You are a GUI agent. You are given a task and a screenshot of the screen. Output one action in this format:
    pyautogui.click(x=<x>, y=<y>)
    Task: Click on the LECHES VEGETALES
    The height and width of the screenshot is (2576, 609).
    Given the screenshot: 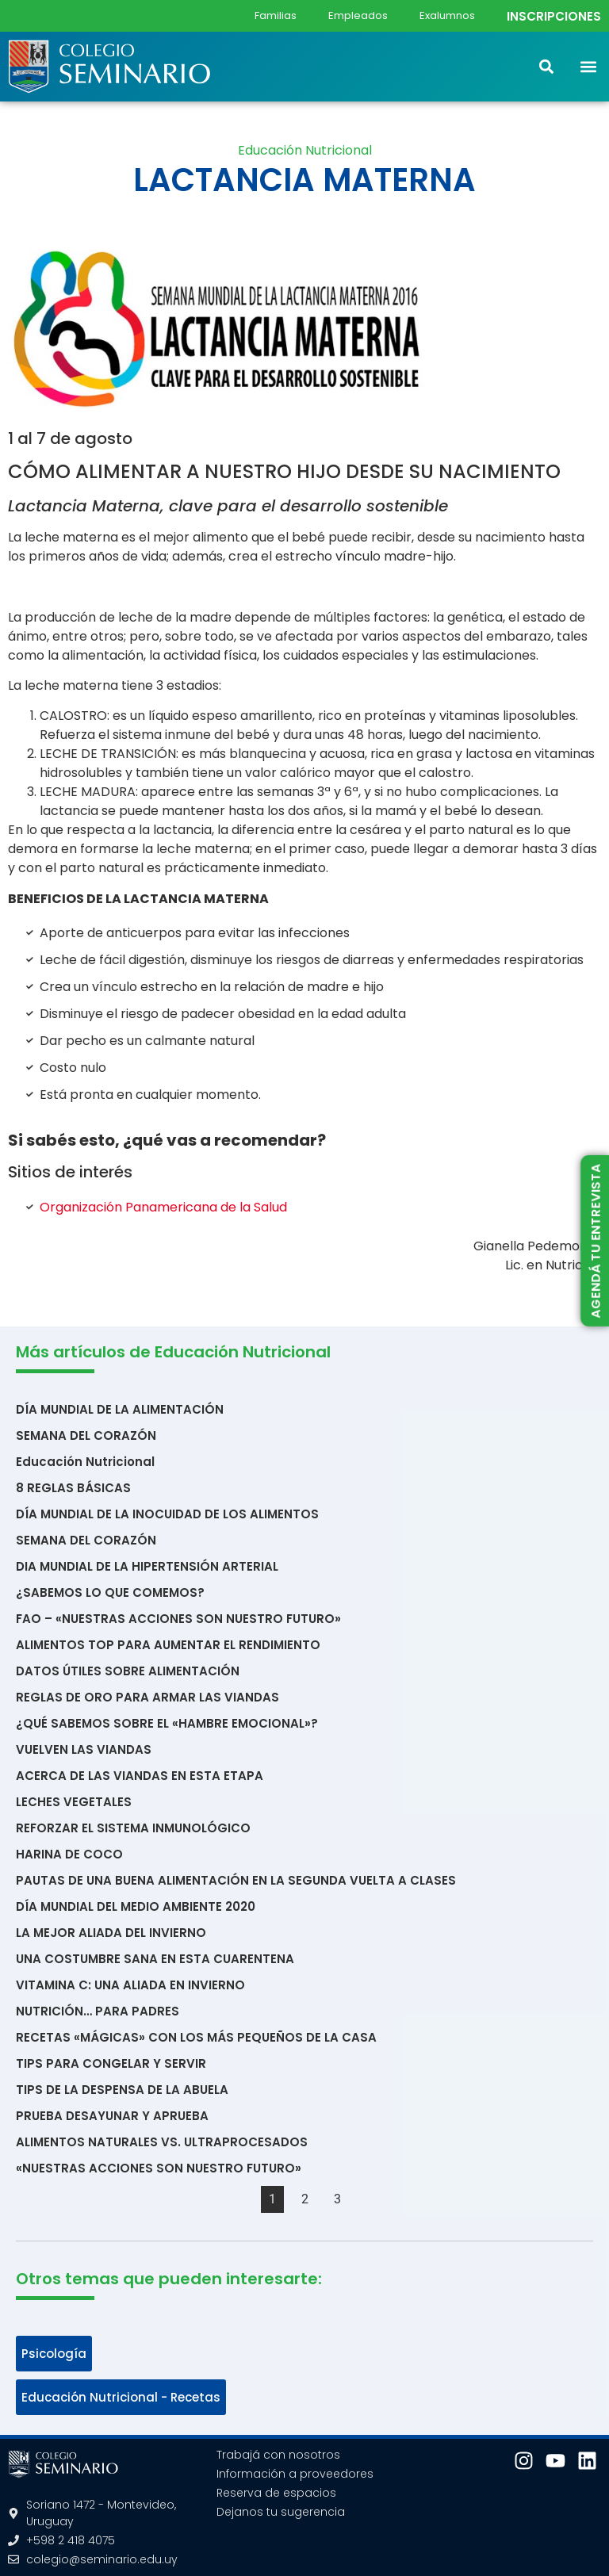 What is the action you would take?
    pyautogui.click(x=74, y=1801)
    